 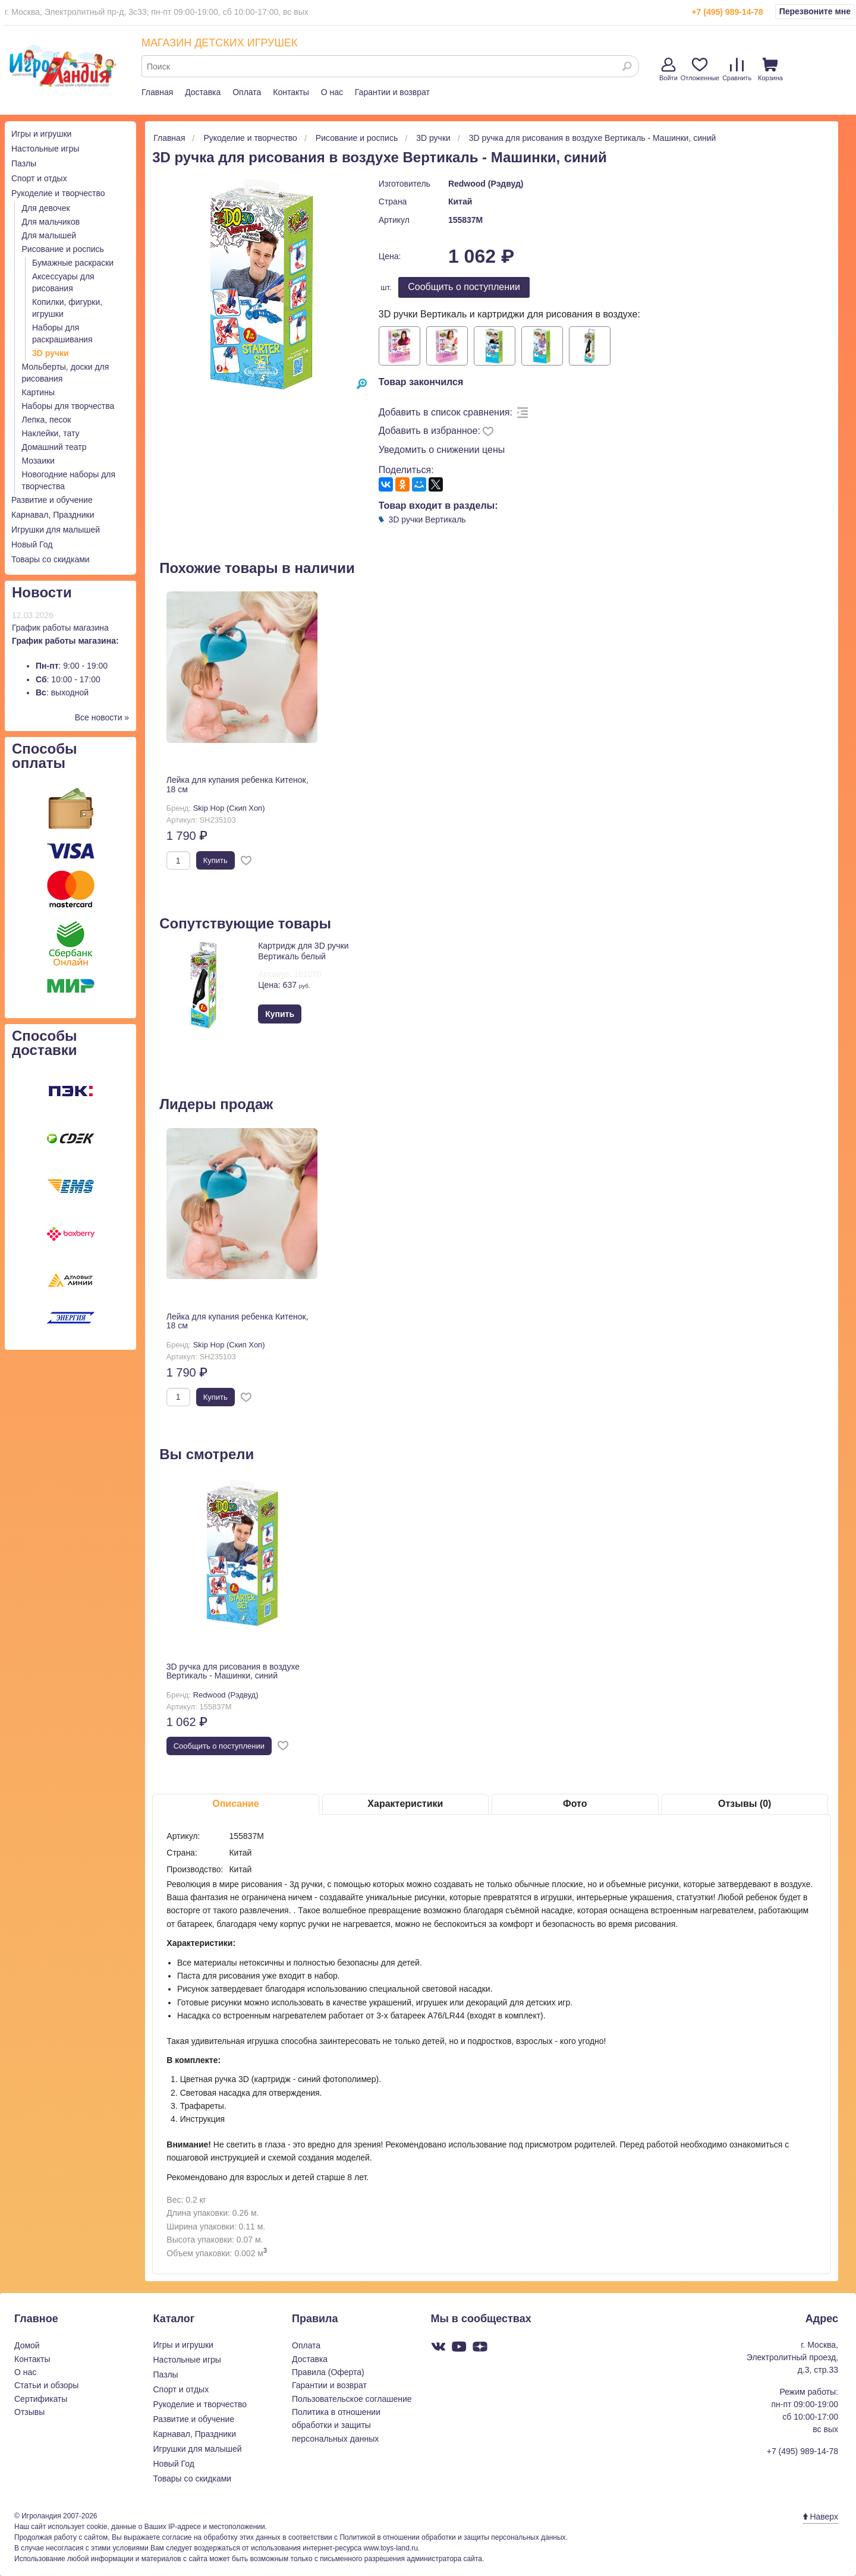 I want to click on Политика в отношении обработки и защиты персональных данных, so click(x=336, y=2425).